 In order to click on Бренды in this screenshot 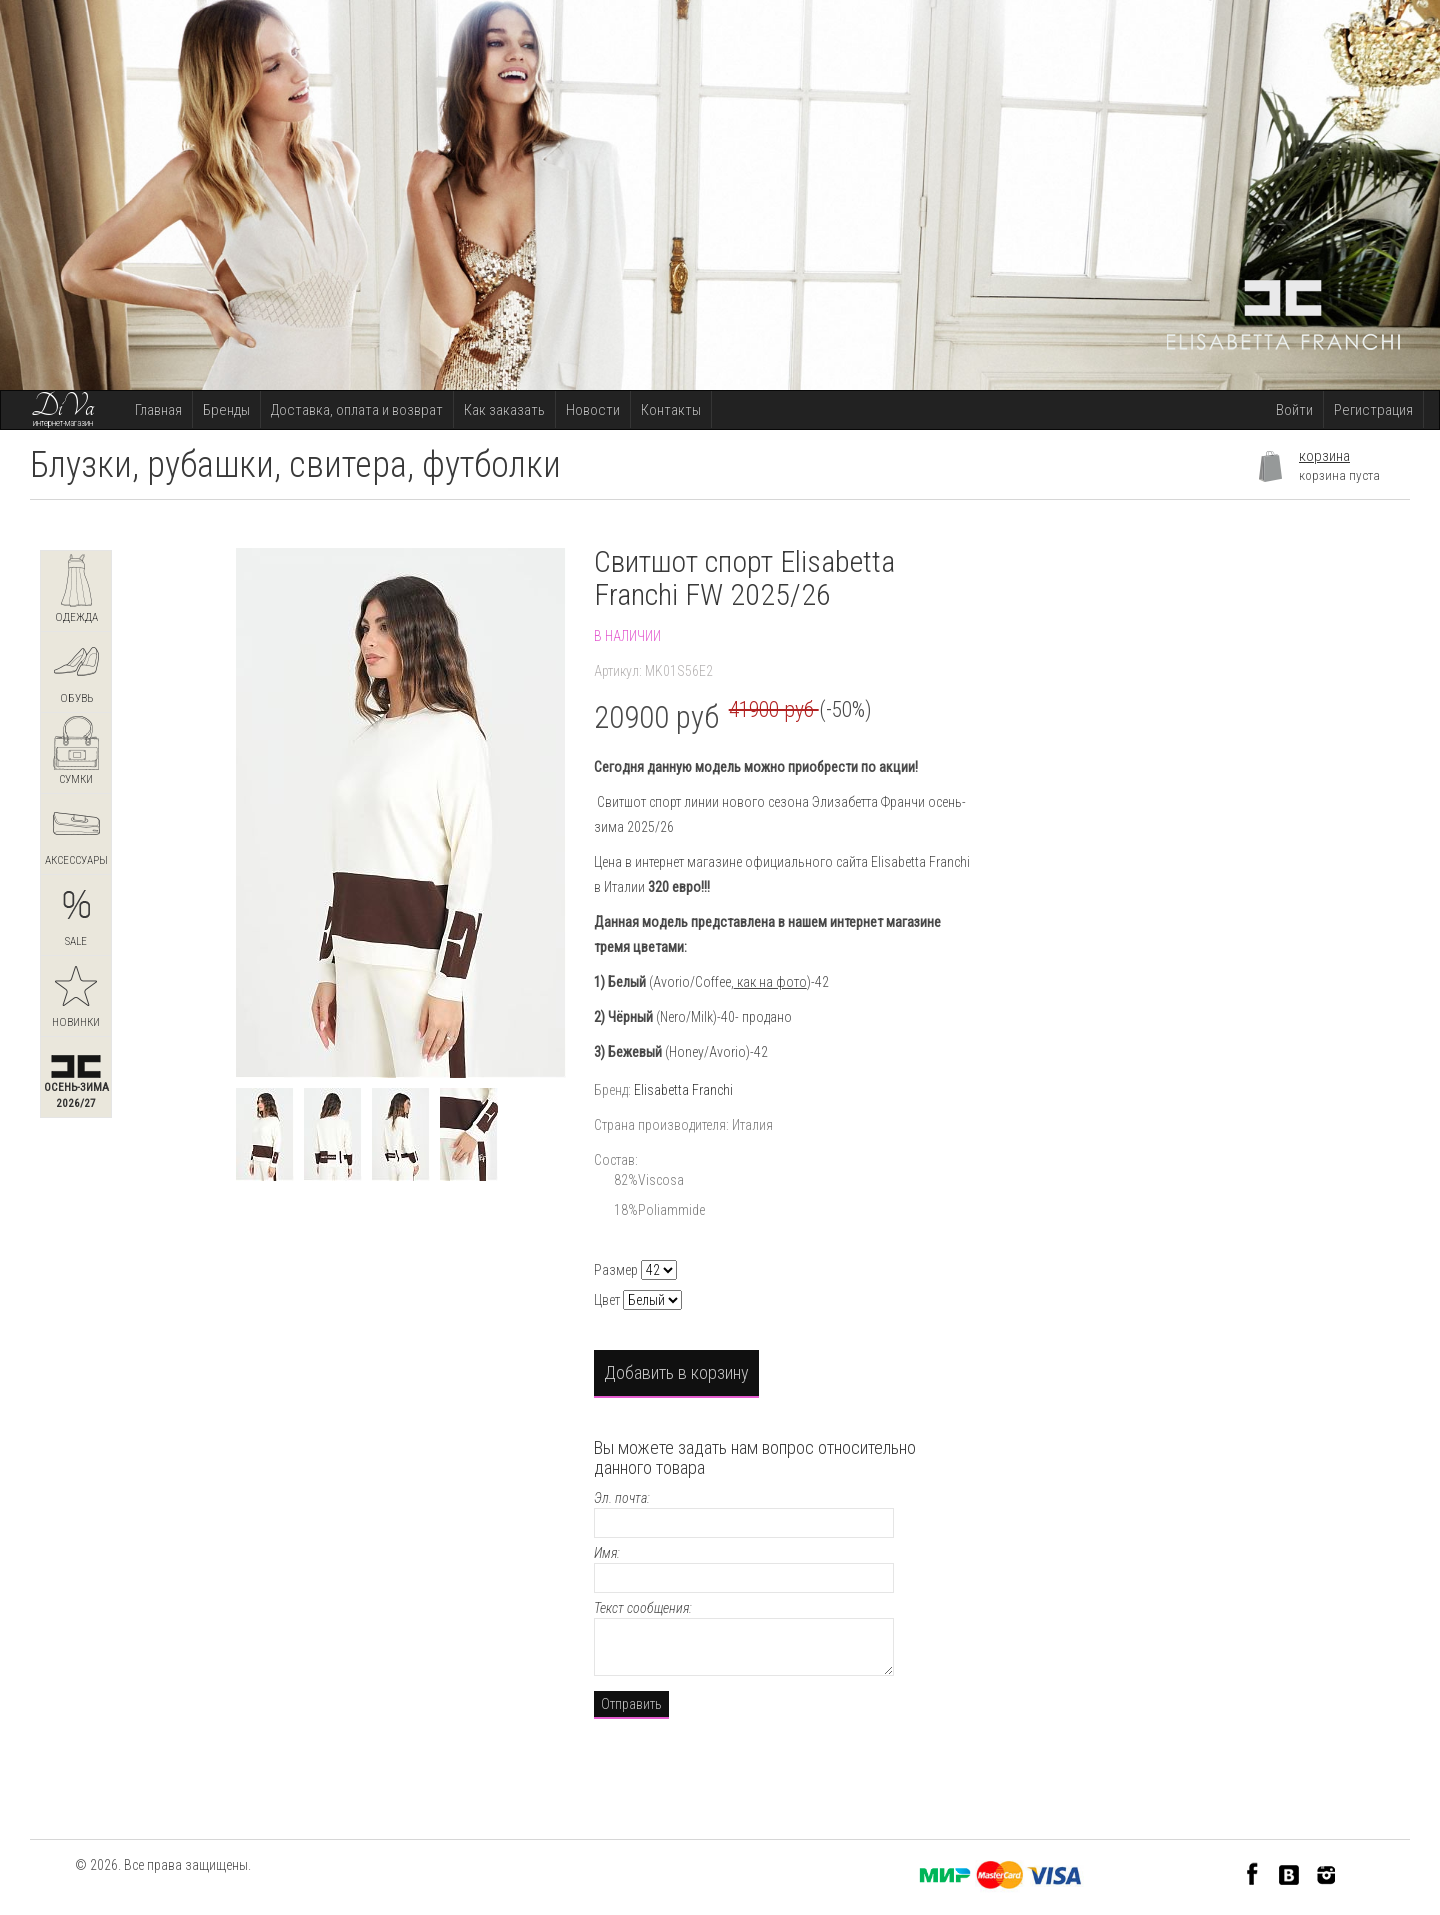, I will do `click(226, 410)`.